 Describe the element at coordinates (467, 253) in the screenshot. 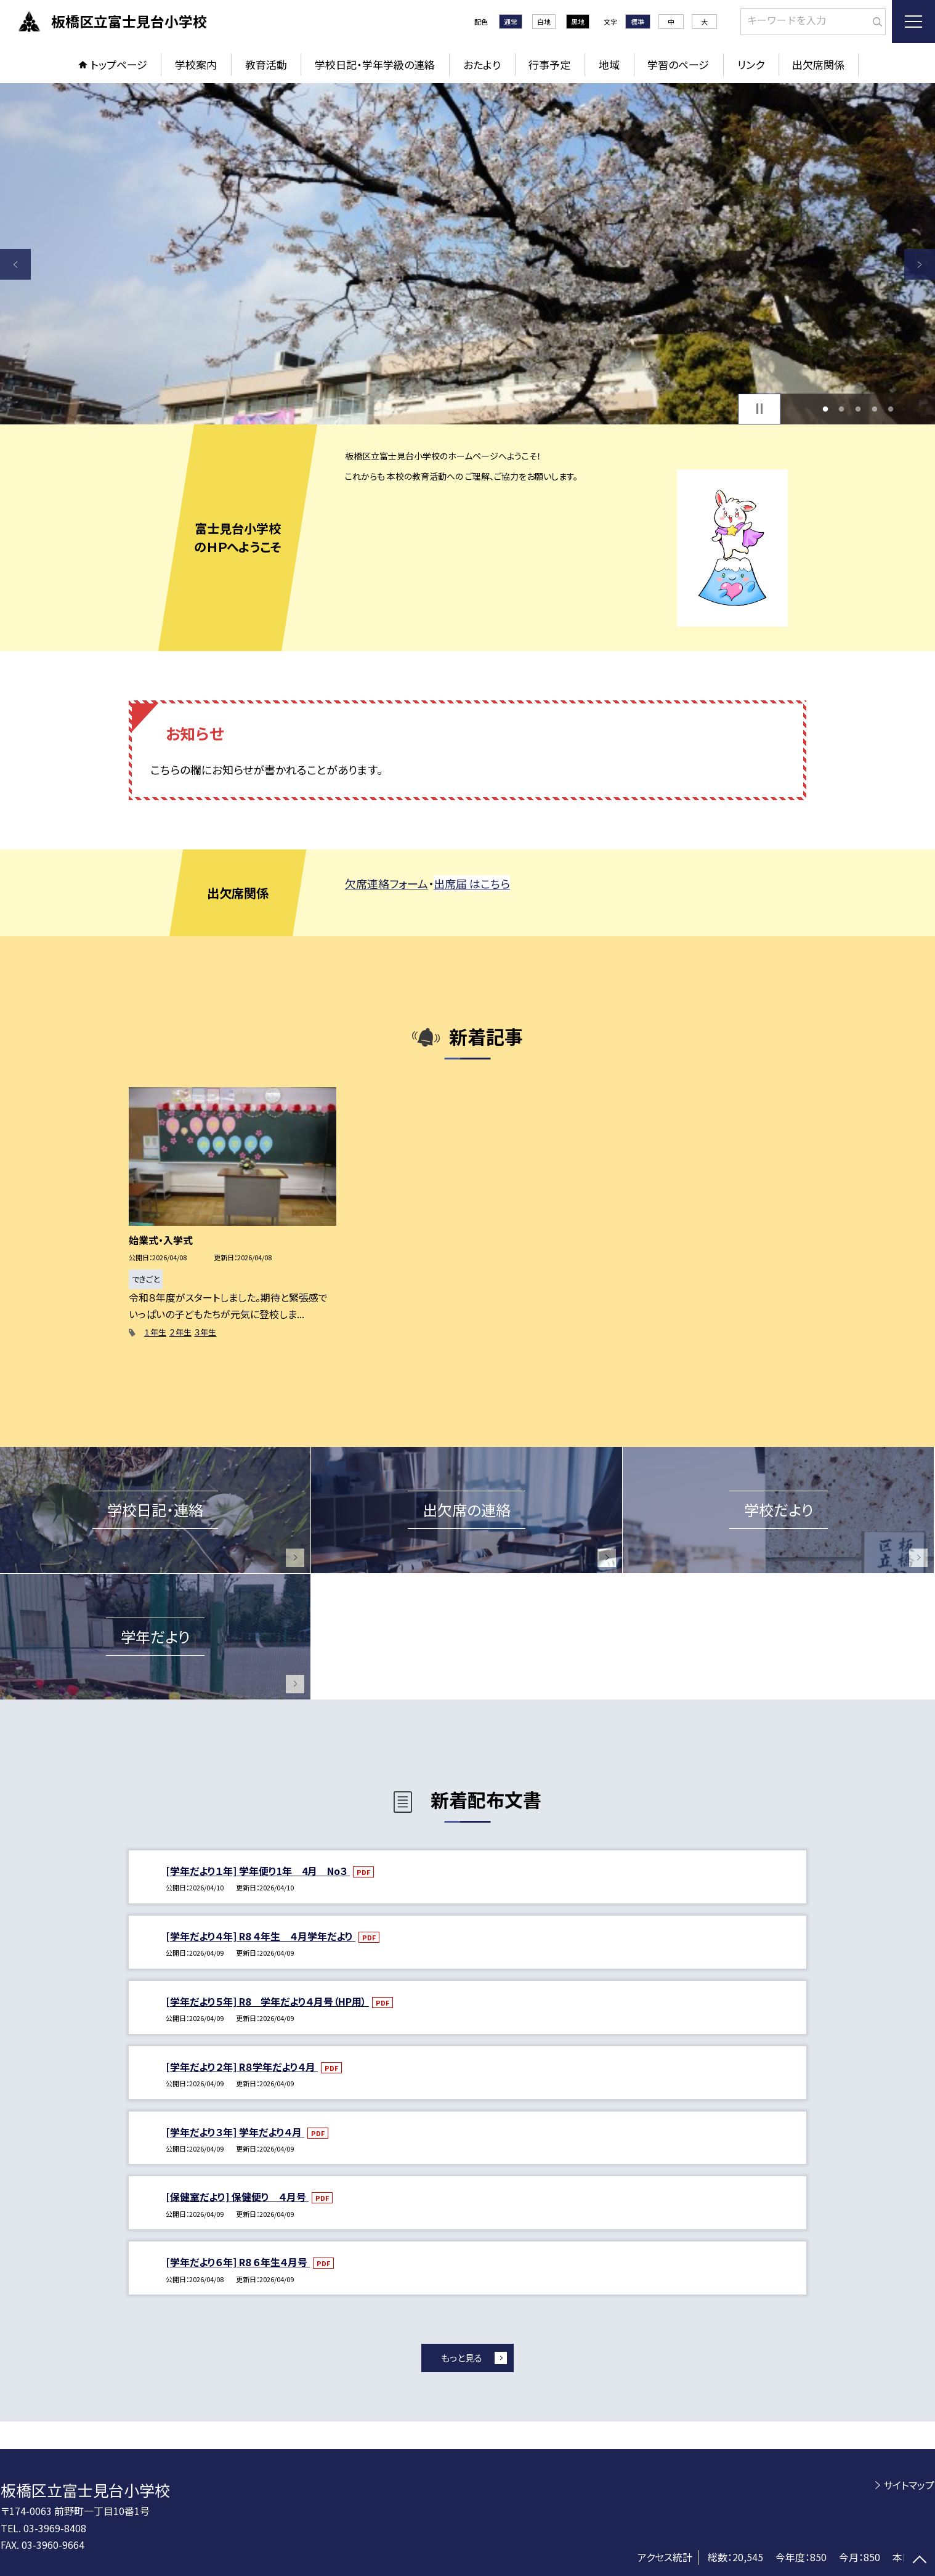

I see `[option]` at that location.